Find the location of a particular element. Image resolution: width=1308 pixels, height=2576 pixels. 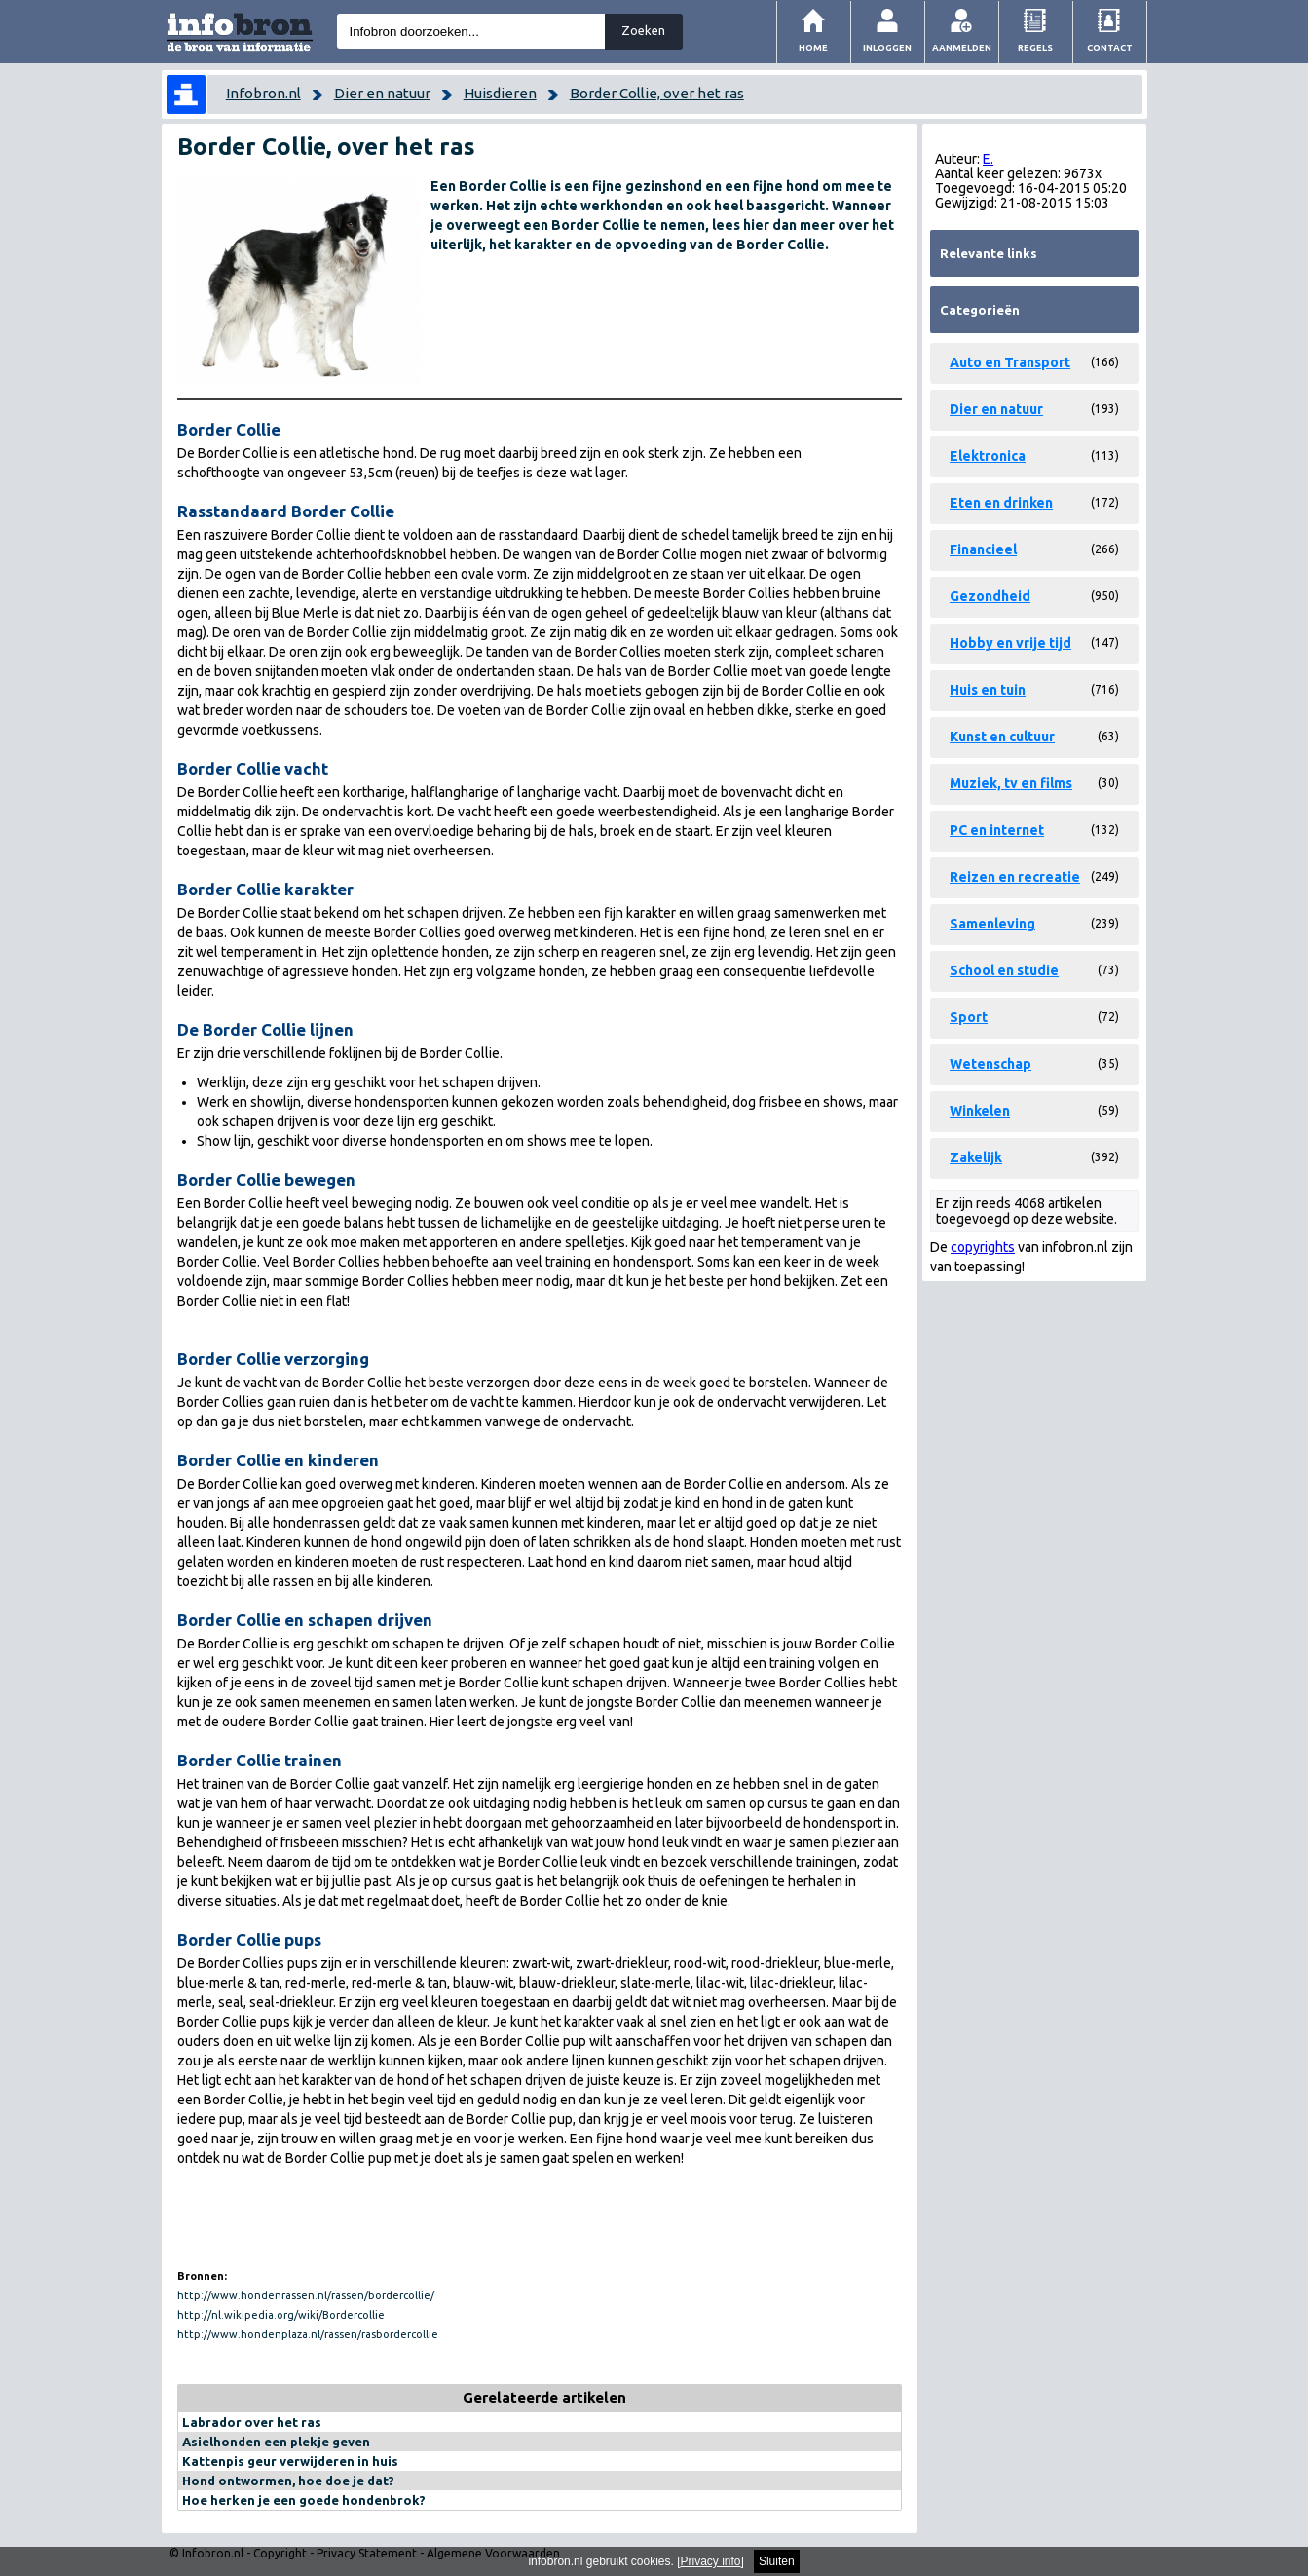

Eten en drinken is located at coordinates (1001, 503).